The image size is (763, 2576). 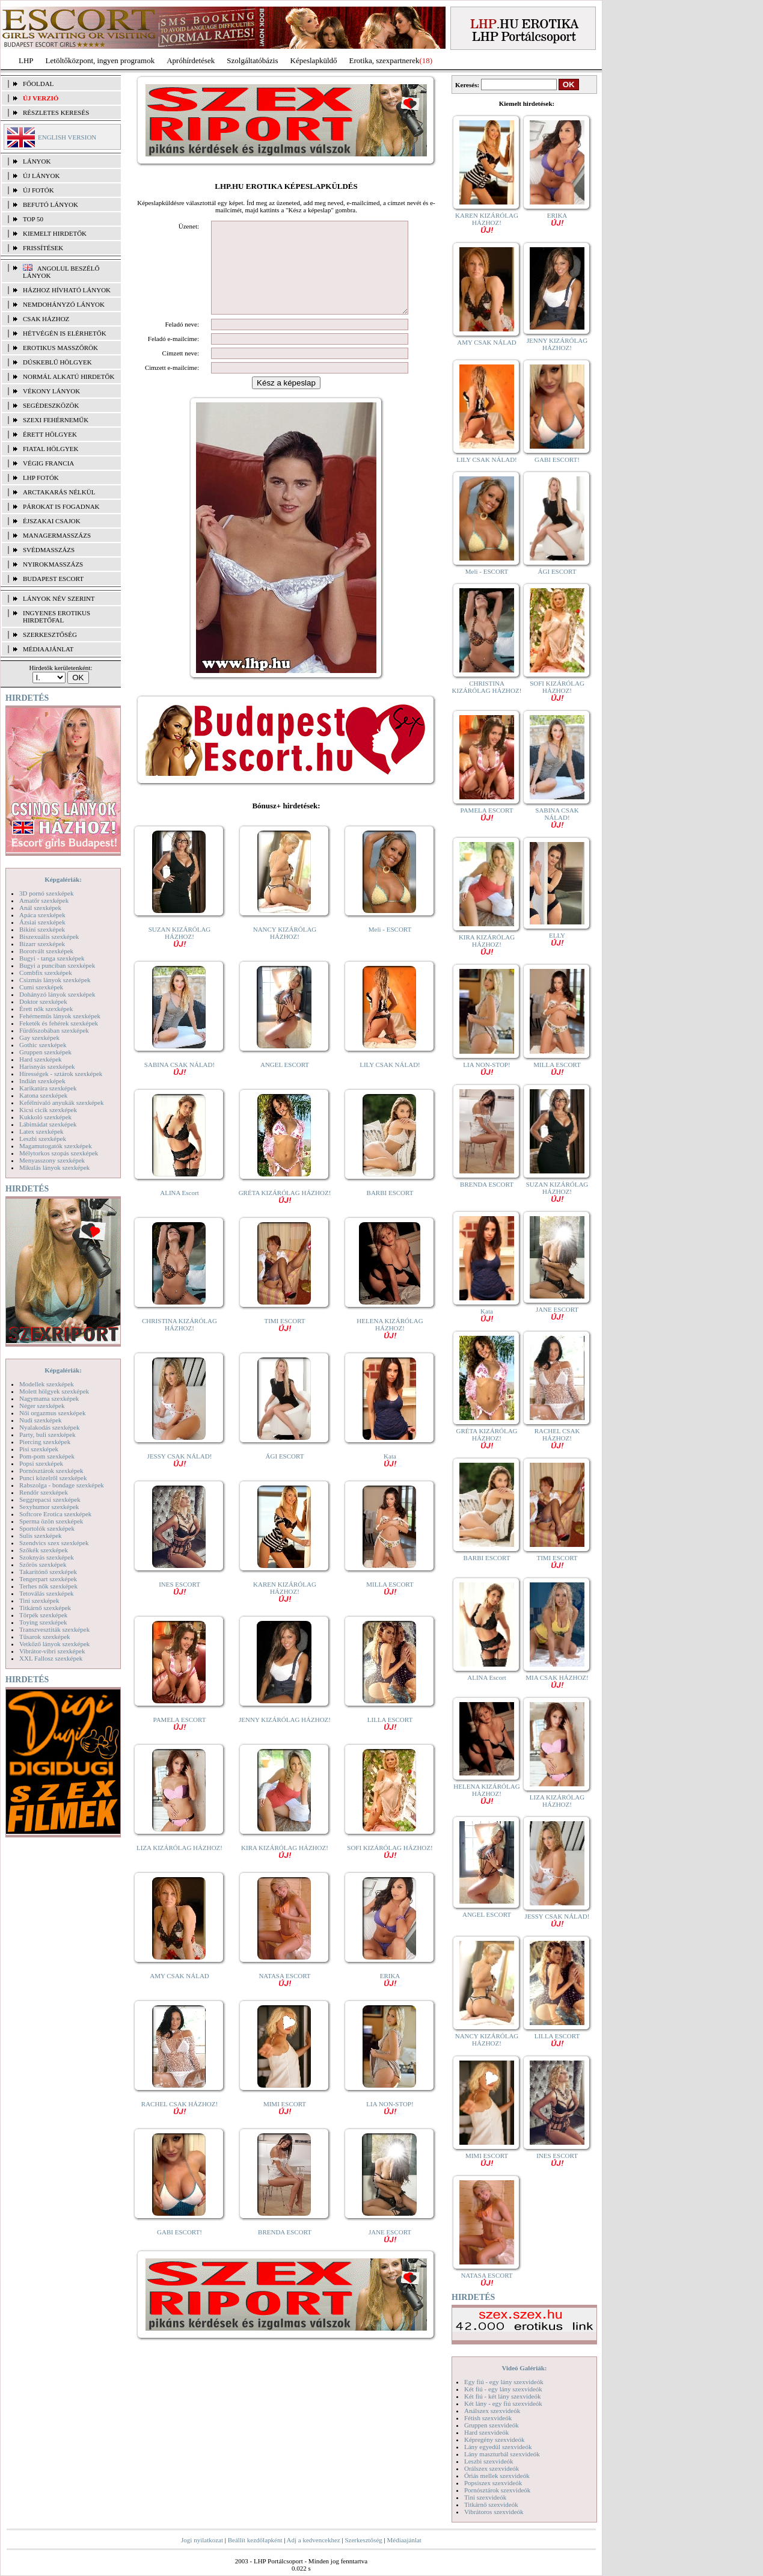 I want to click on Mélytorkos szopás szexképek, so click(x=58, y=1153).